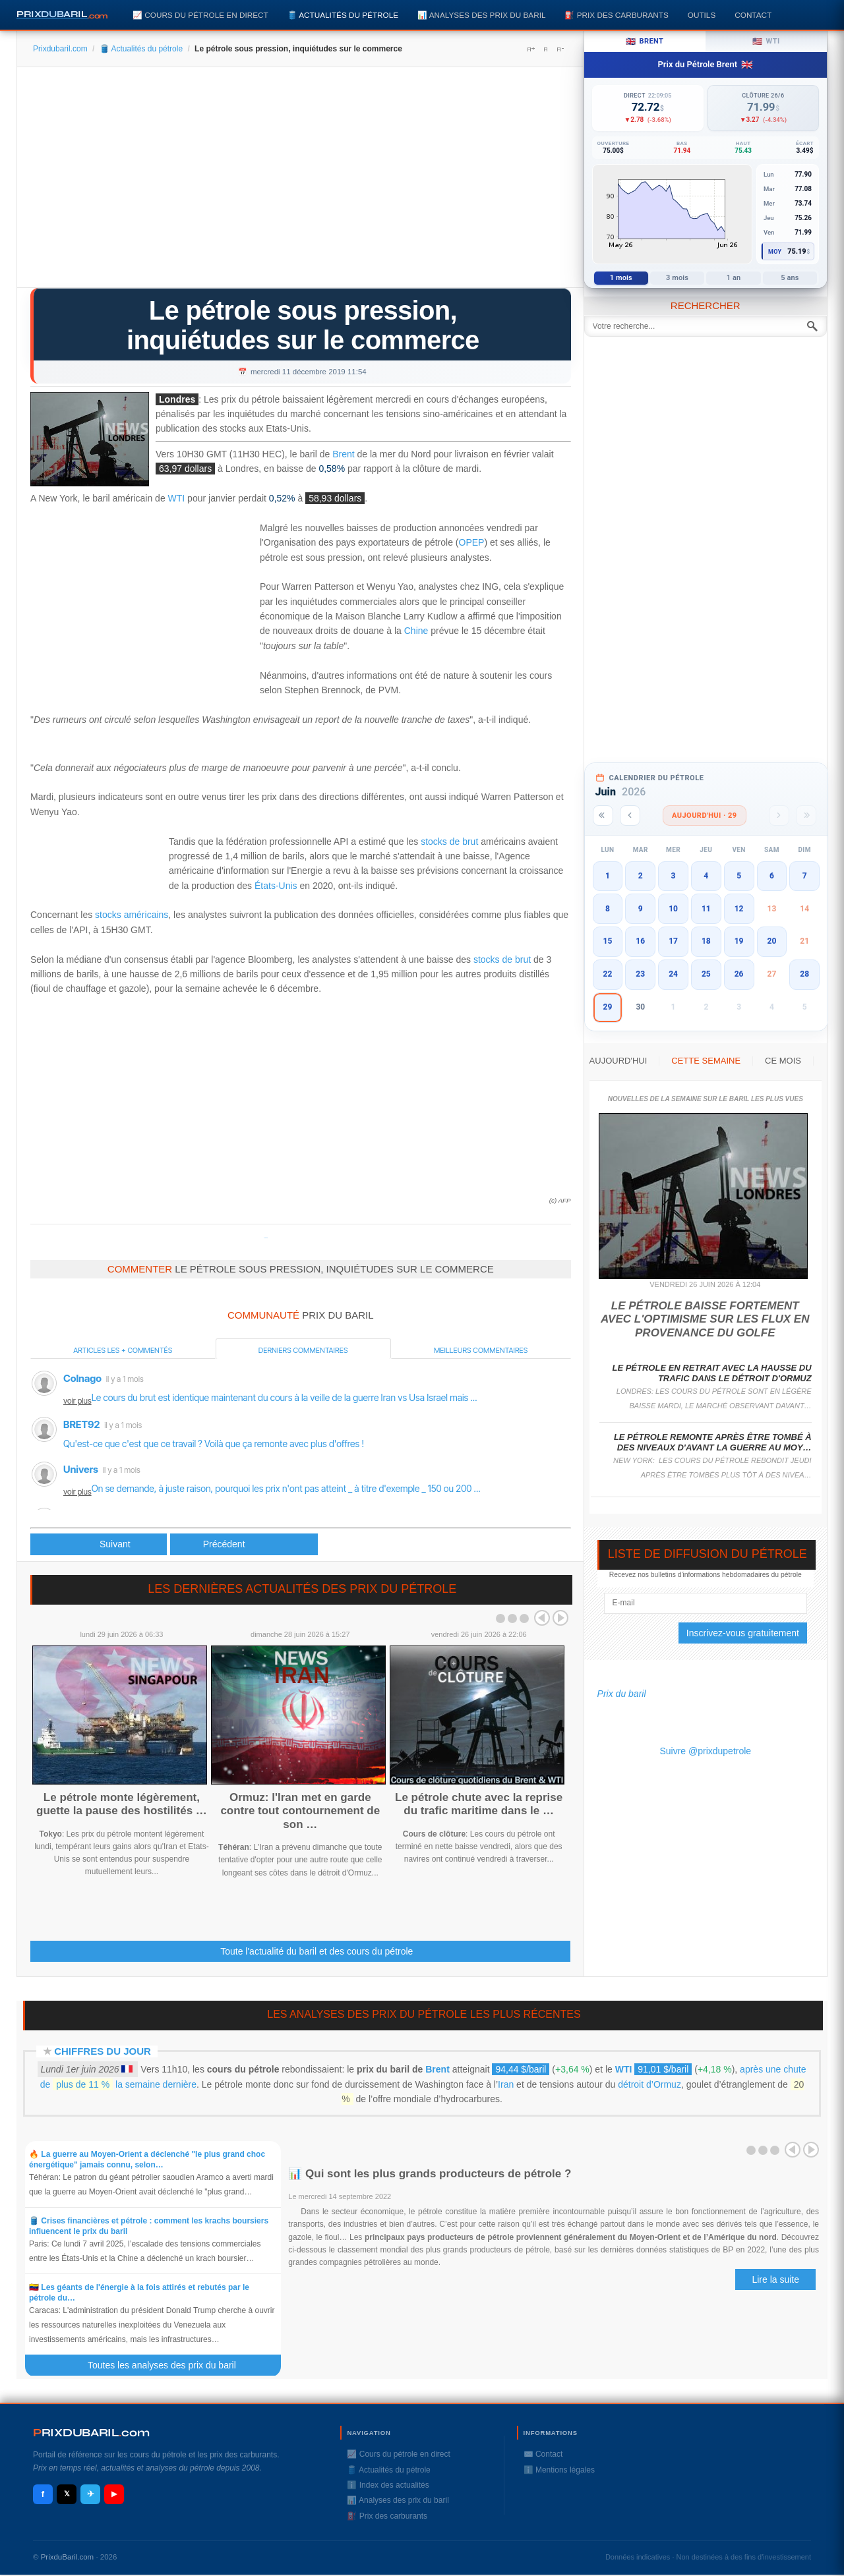  What do you see at coordinates (804, 875) in the screenshot?
I see `7 [button]` at bounding box center [804, 875].